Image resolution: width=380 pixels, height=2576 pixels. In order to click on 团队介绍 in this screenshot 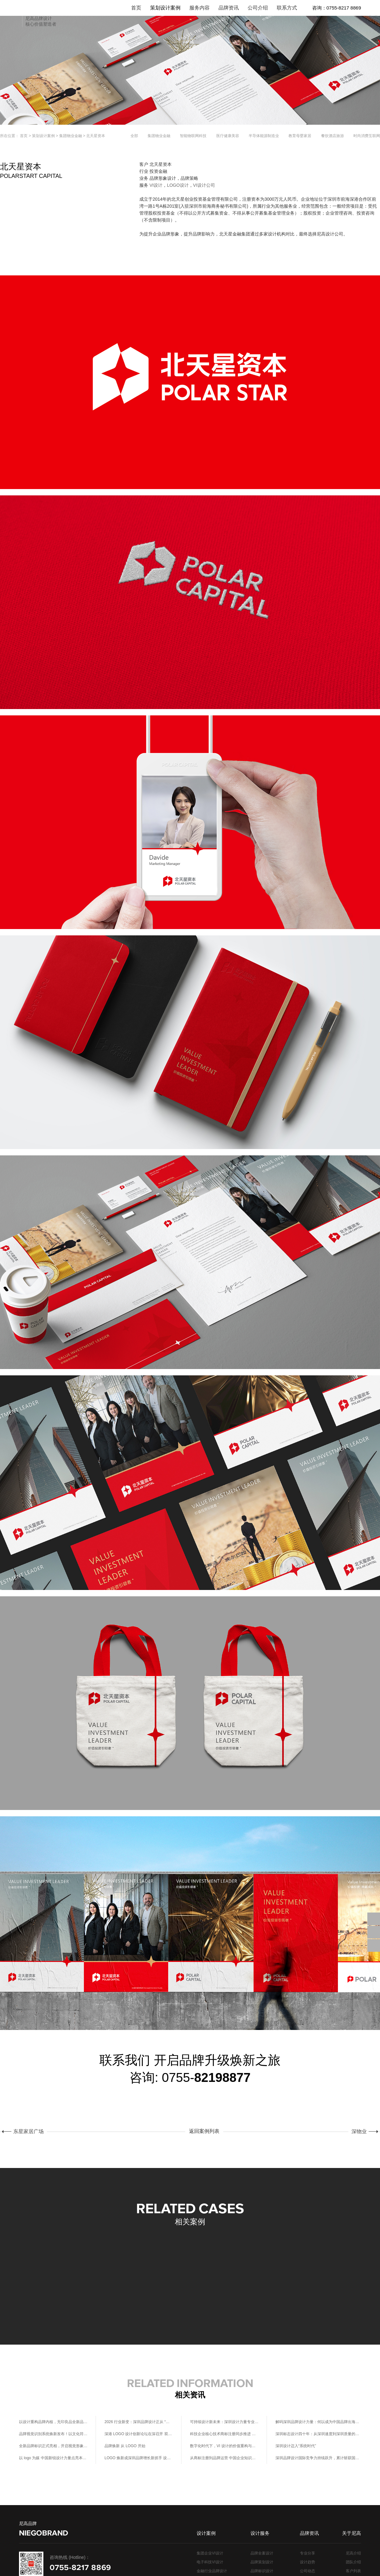, I will do `click(353, 2562)`.